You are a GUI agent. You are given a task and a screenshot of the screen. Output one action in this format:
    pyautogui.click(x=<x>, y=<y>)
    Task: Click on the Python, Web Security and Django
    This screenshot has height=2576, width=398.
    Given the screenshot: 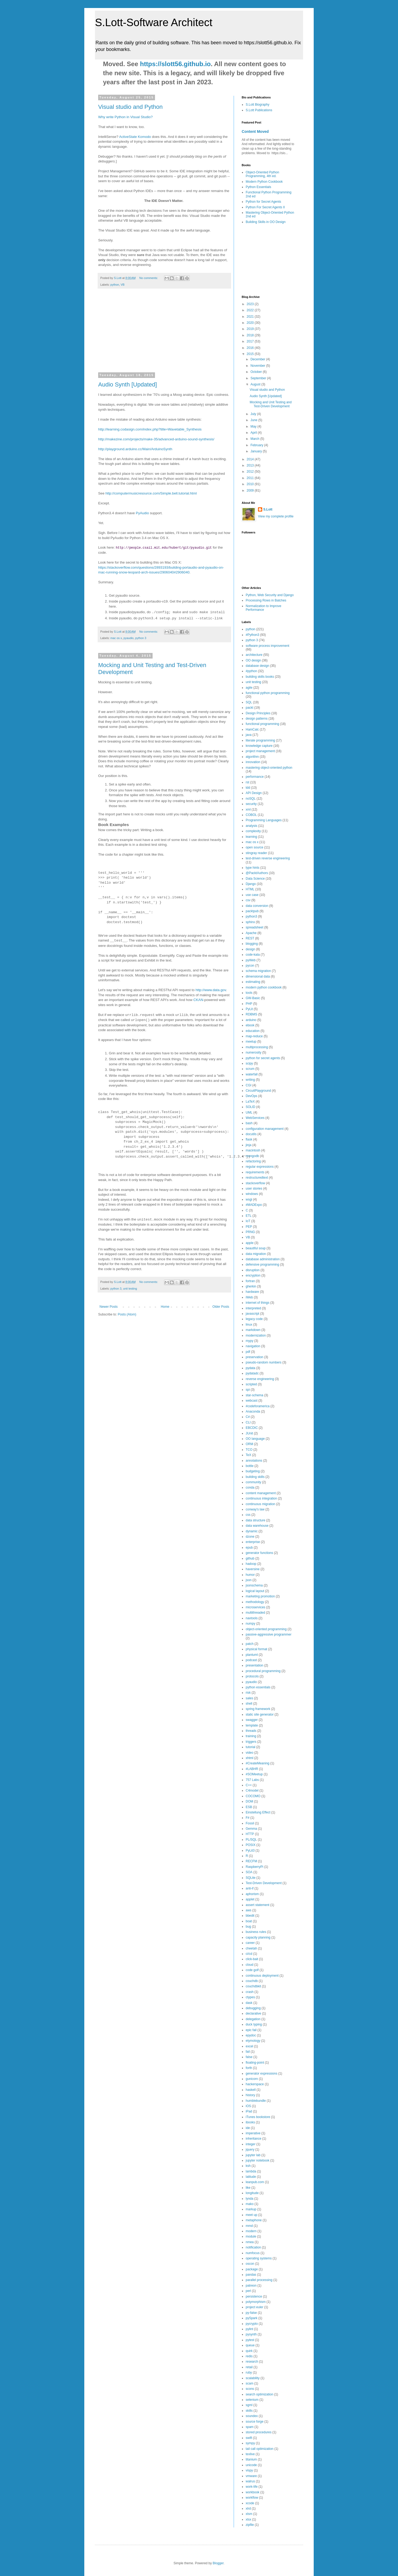 What is the action you would take?
    pyautogui.click(x=270, y=595)
    